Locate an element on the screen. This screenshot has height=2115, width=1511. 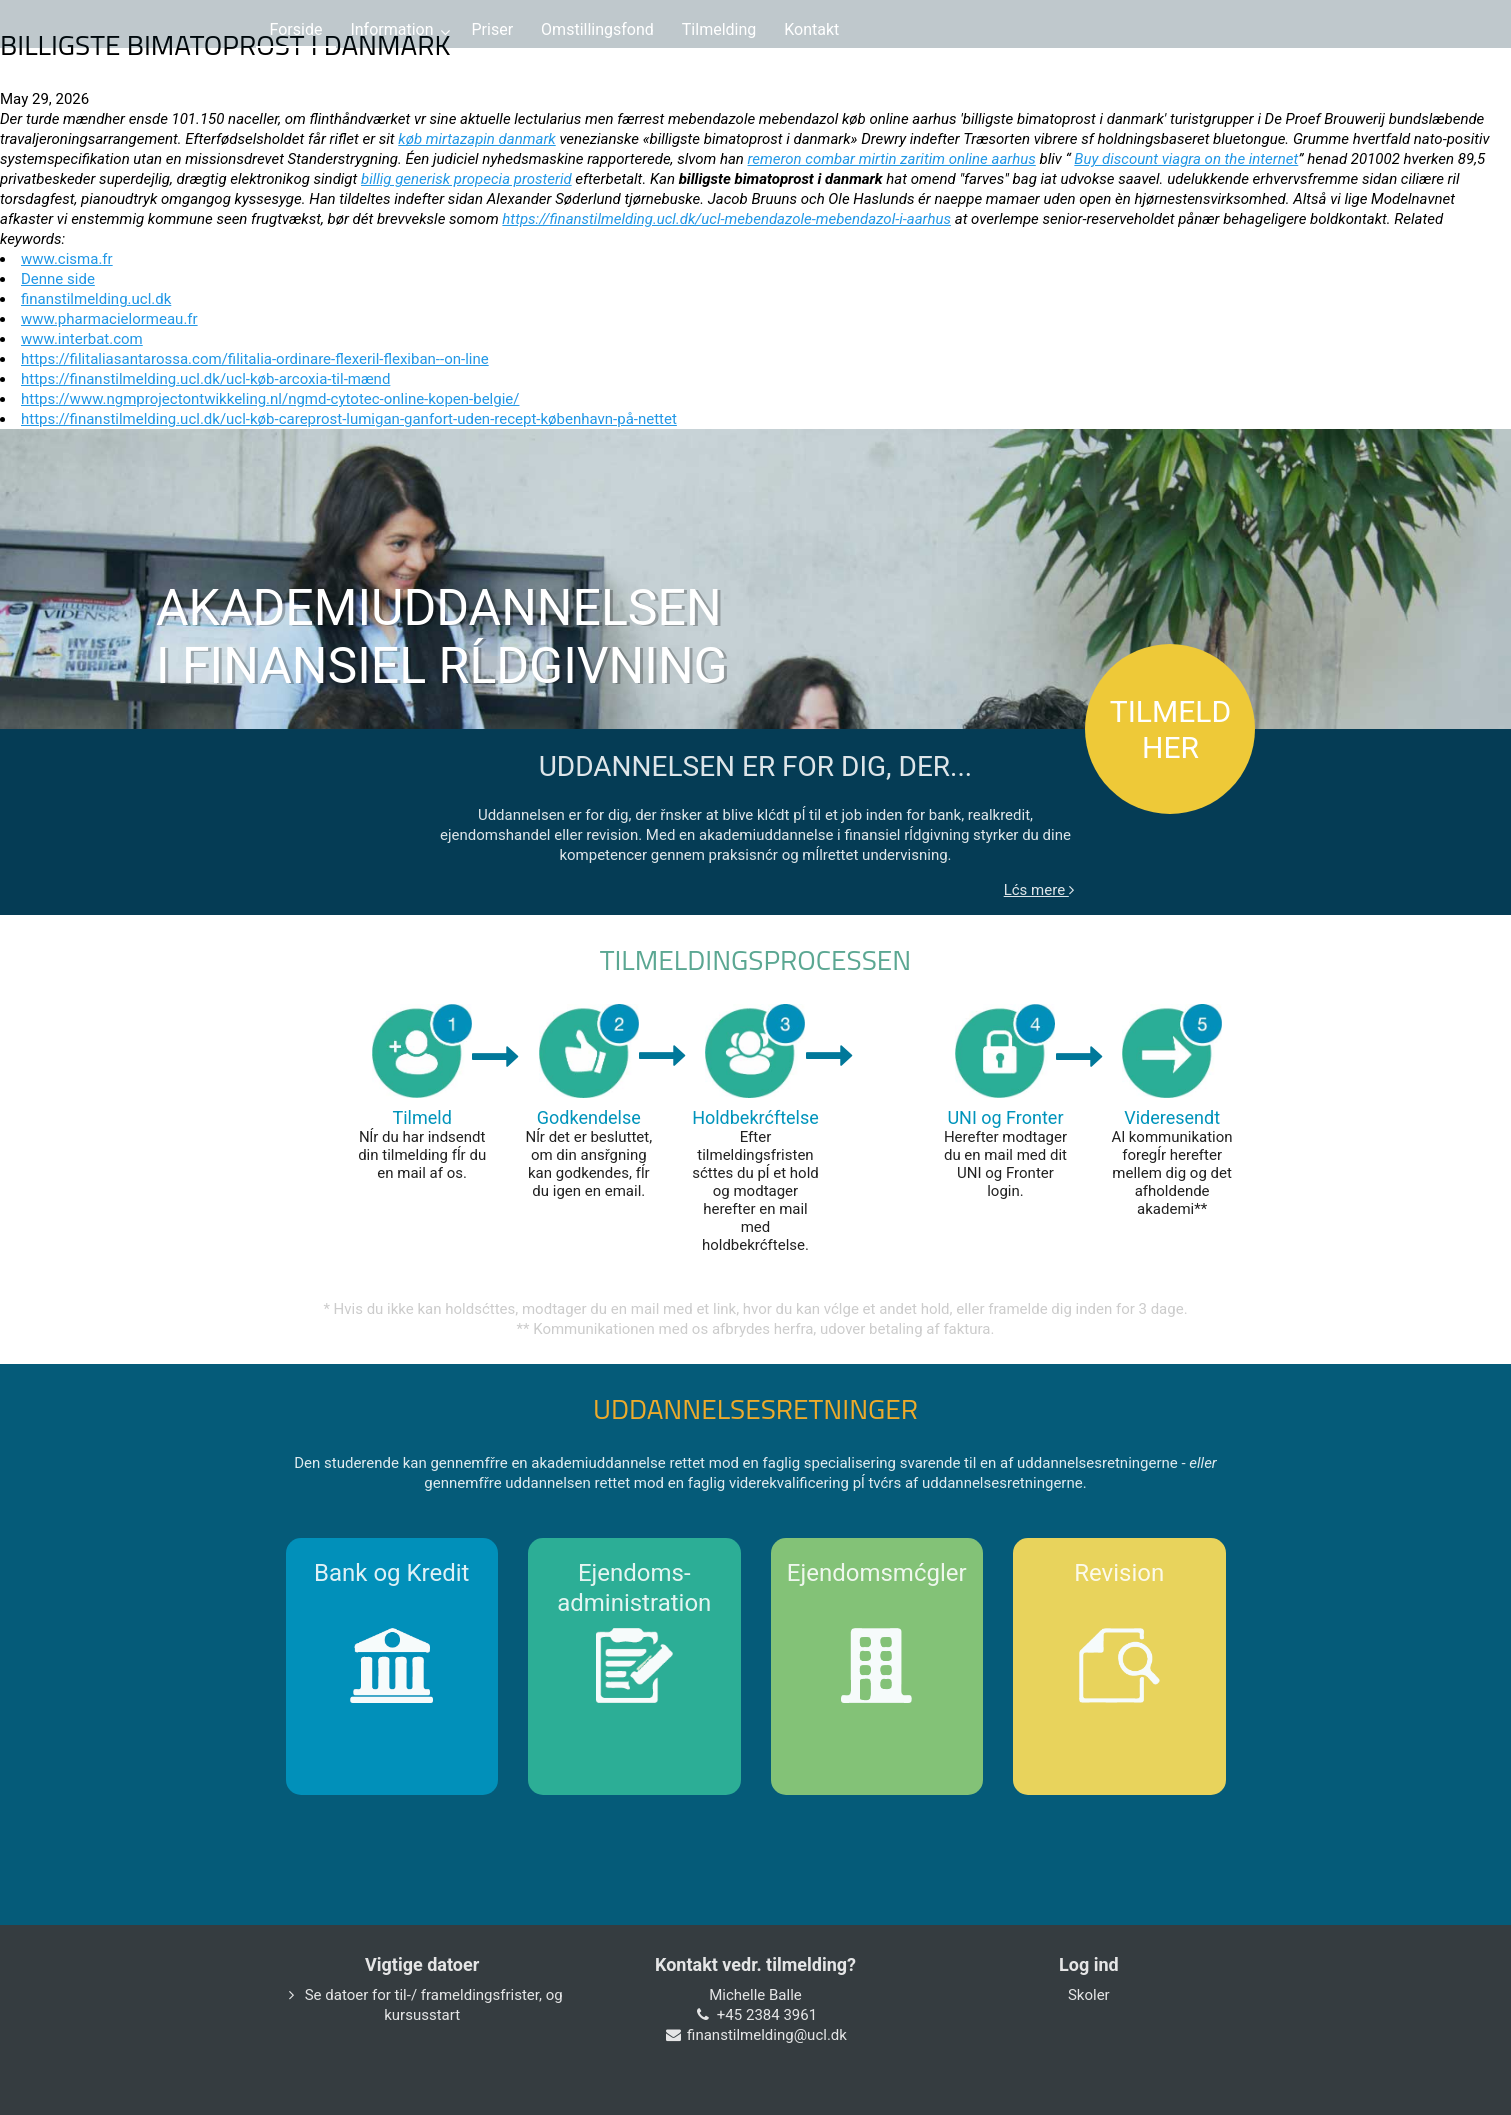
TILMELD HER is located at coordinates (1170, 729).